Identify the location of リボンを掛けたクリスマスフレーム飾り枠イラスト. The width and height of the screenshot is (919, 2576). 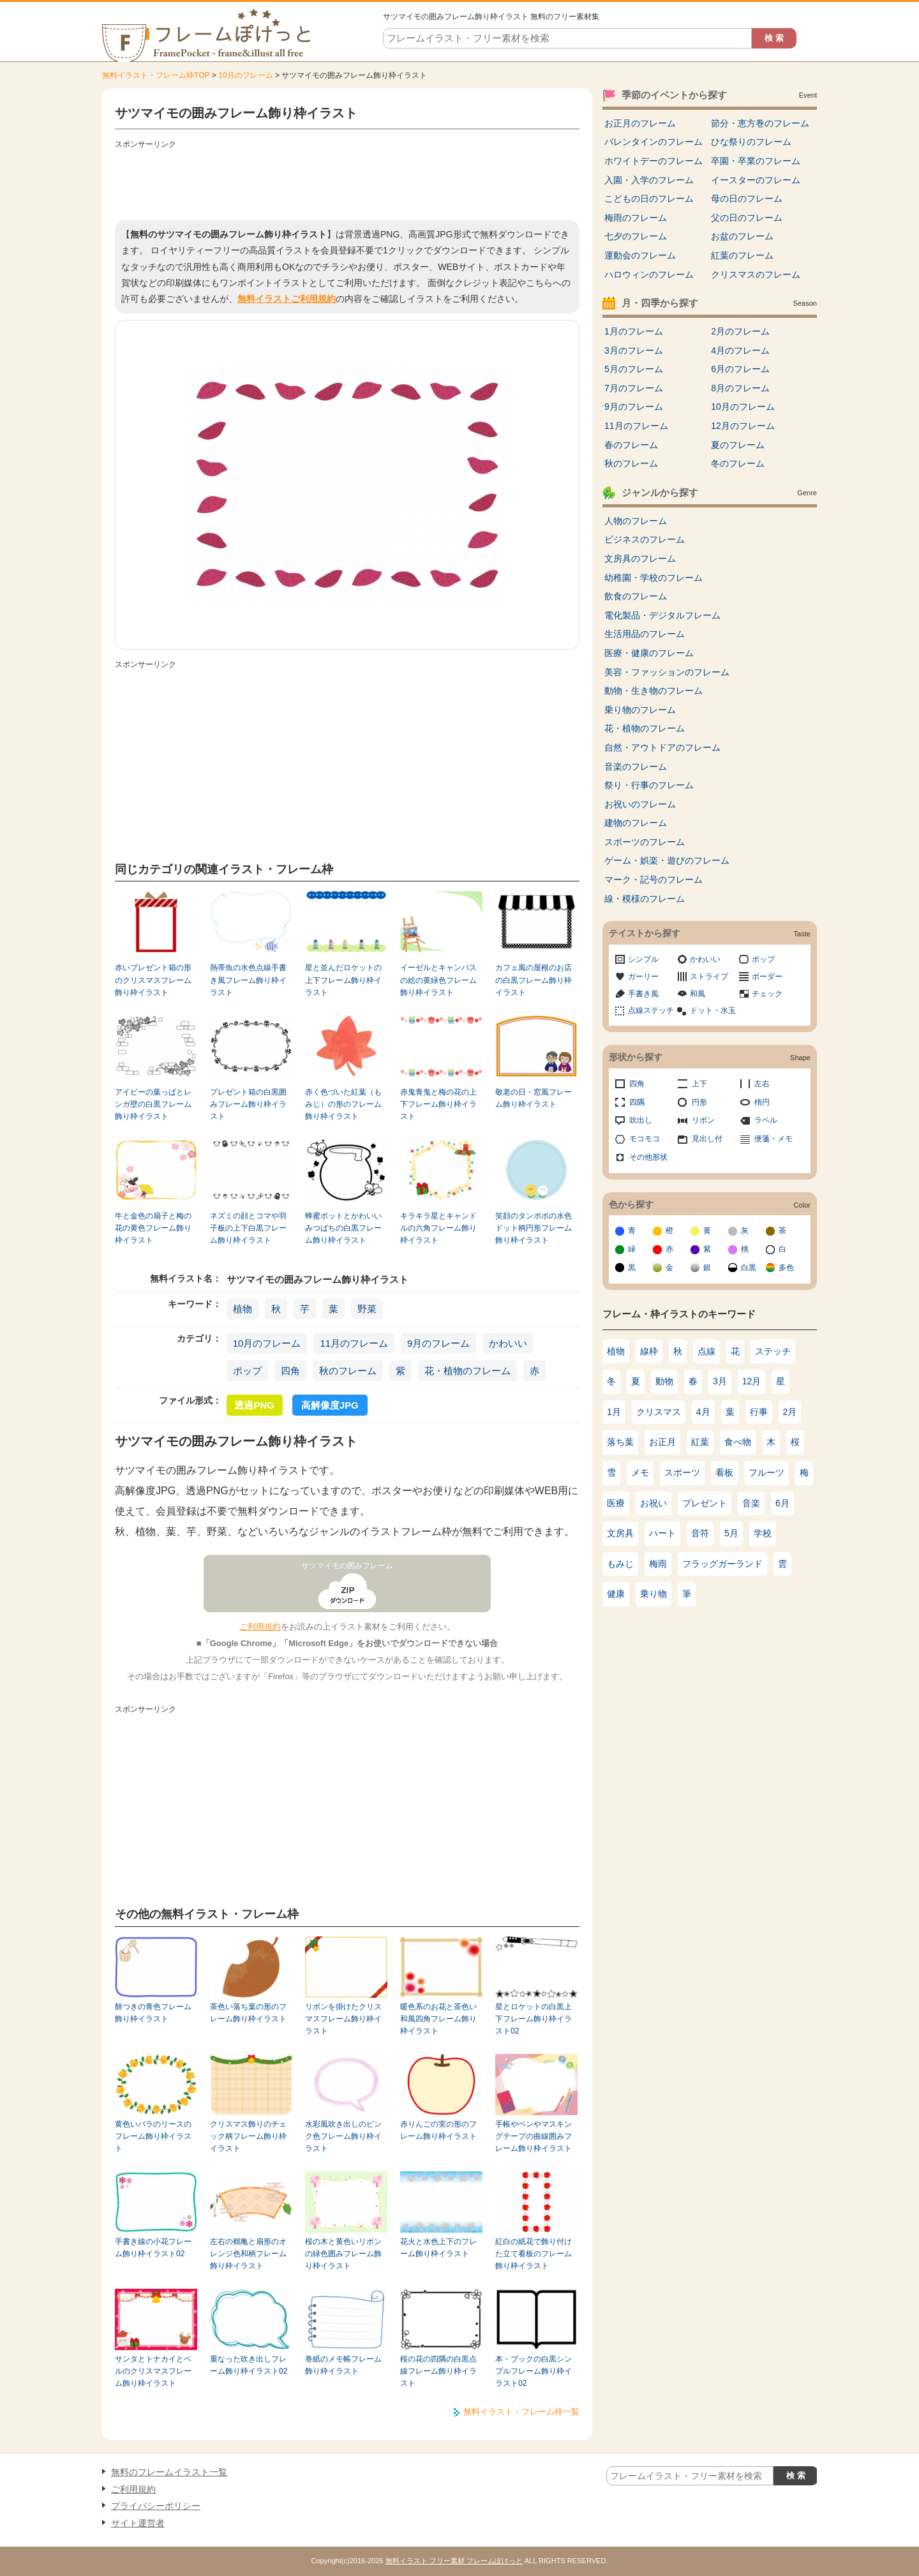
(343, 2019).